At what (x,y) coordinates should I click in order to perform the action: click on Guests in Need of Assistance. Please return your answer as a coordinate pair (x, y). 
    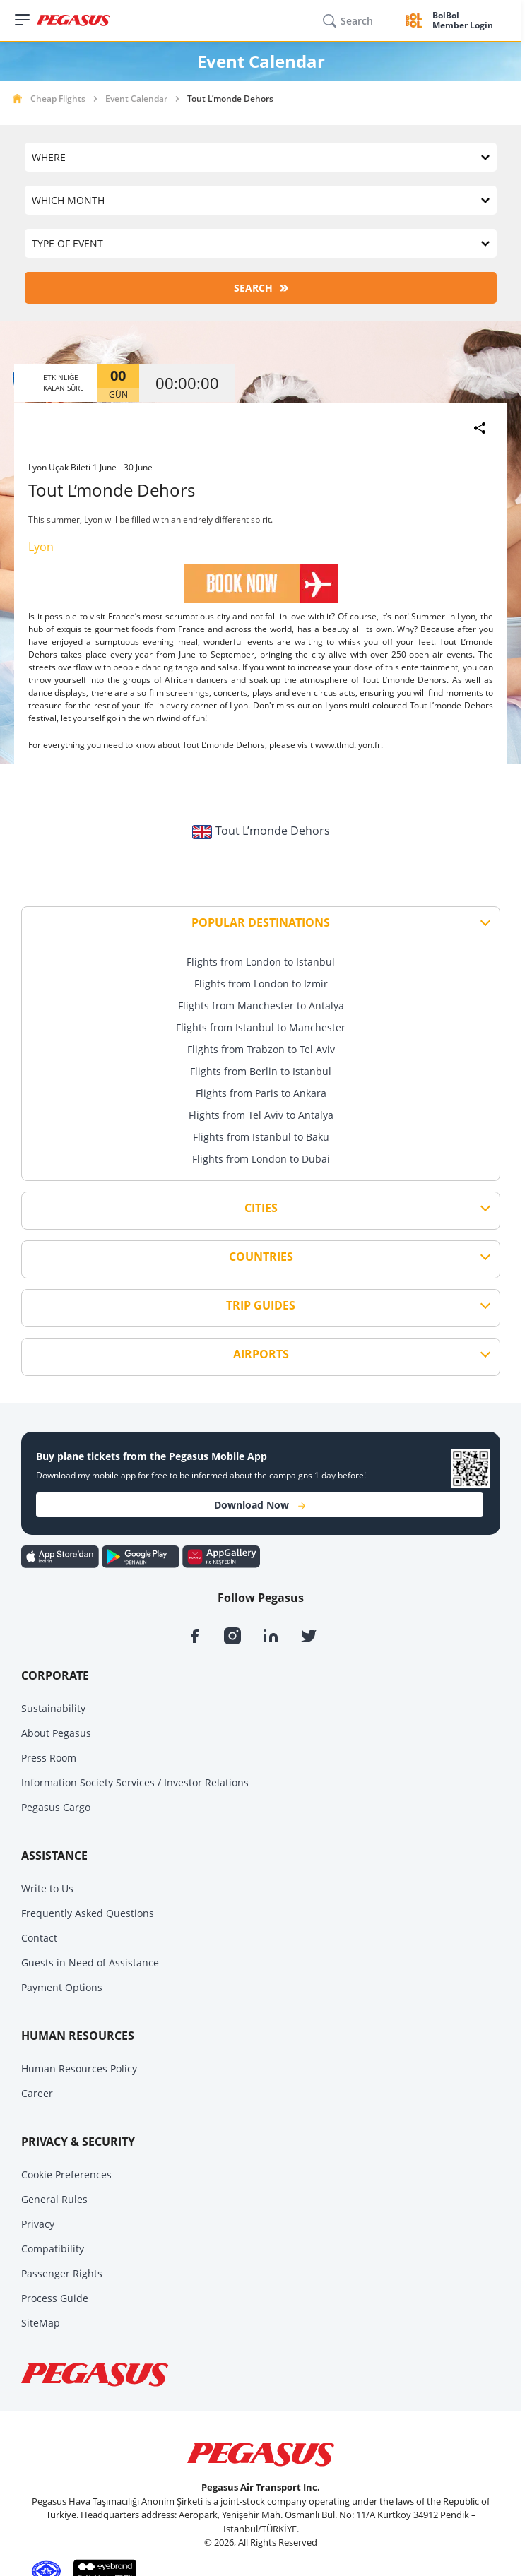
    Looking at the image, I should click on (90, 1962).